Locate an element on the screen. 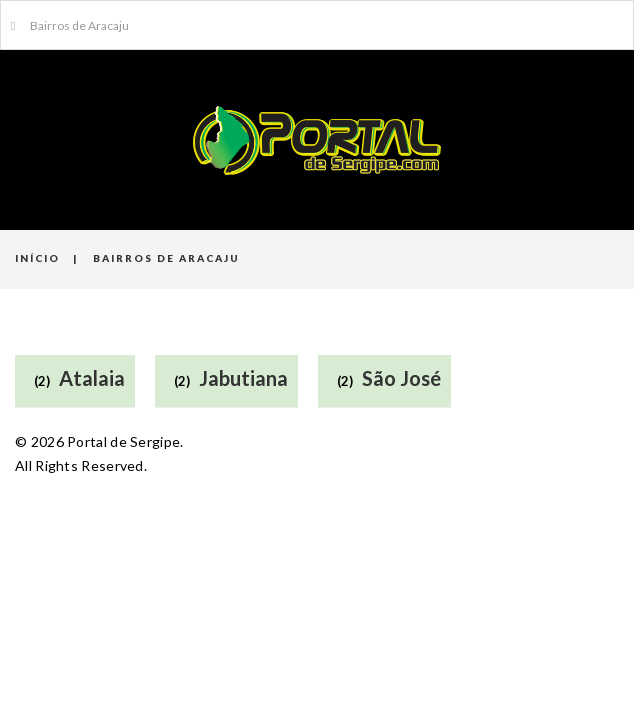 Image resolution: width=634 pixels, height=720 pixels. Início is located at coordinates (37, 258).